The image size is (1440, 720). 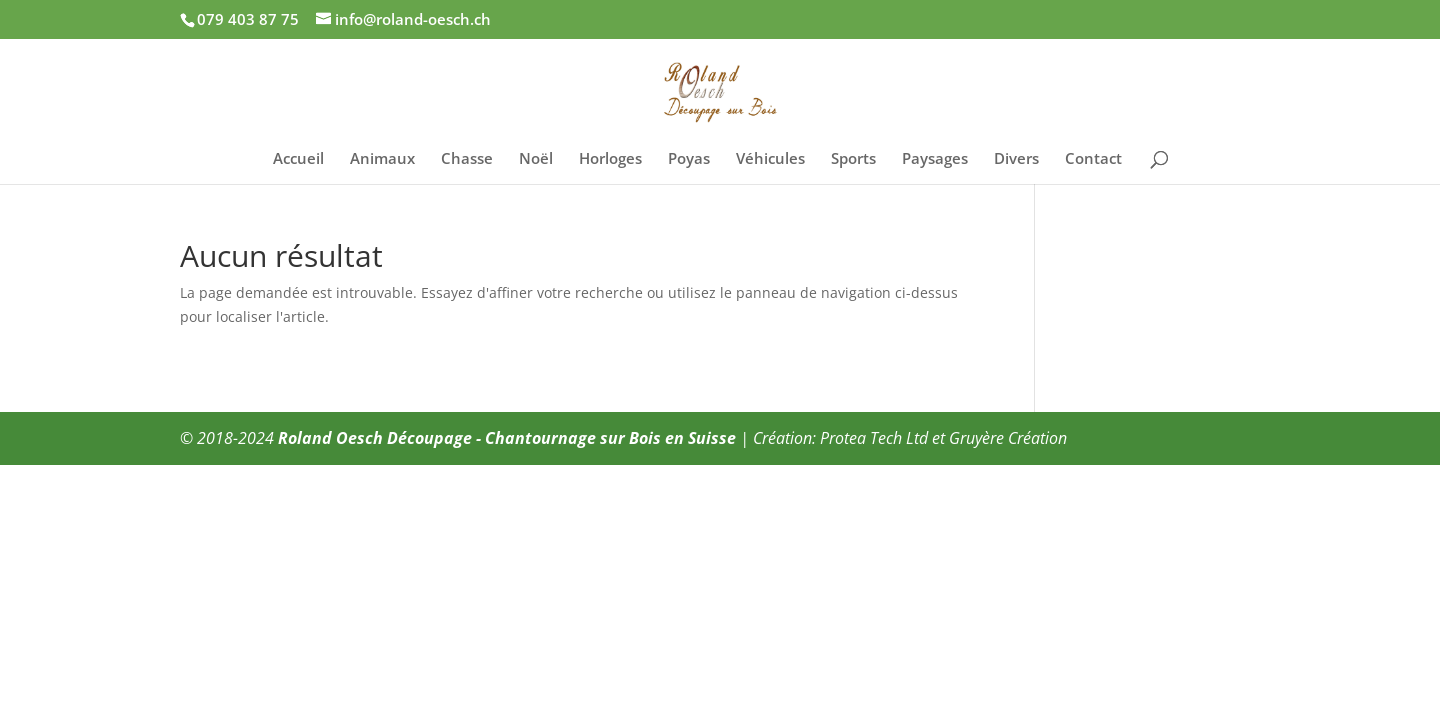 What do you see at coordinates (874, 438) in the screenshot?
I see `Protea Tech Ltd` at bounding box center [874, 438].